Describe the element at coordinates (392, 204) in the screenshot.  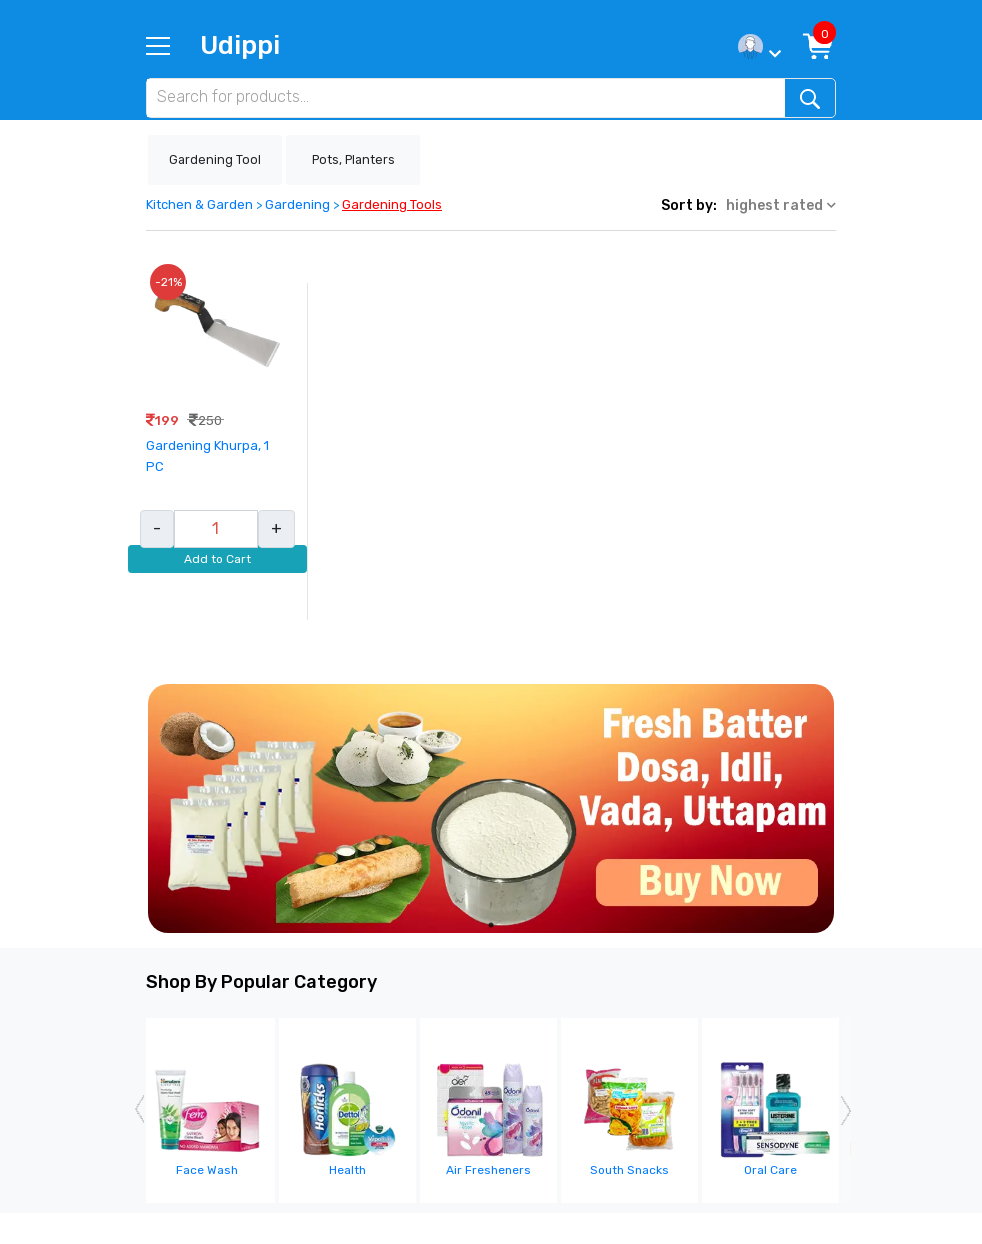
I see `Gardening Tools` at that location.